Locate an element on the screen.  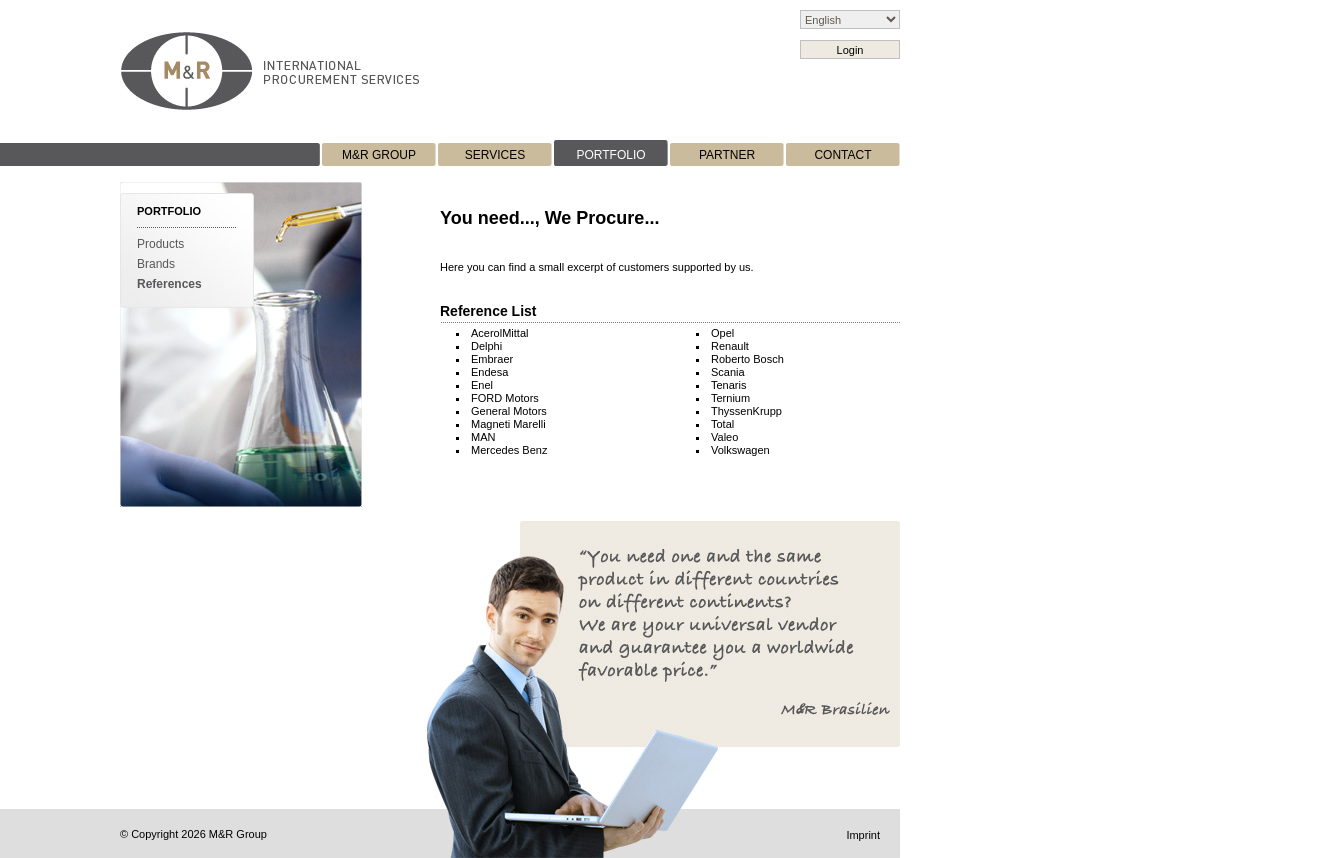
M&R GROUP is located at coordinates (379, 155).